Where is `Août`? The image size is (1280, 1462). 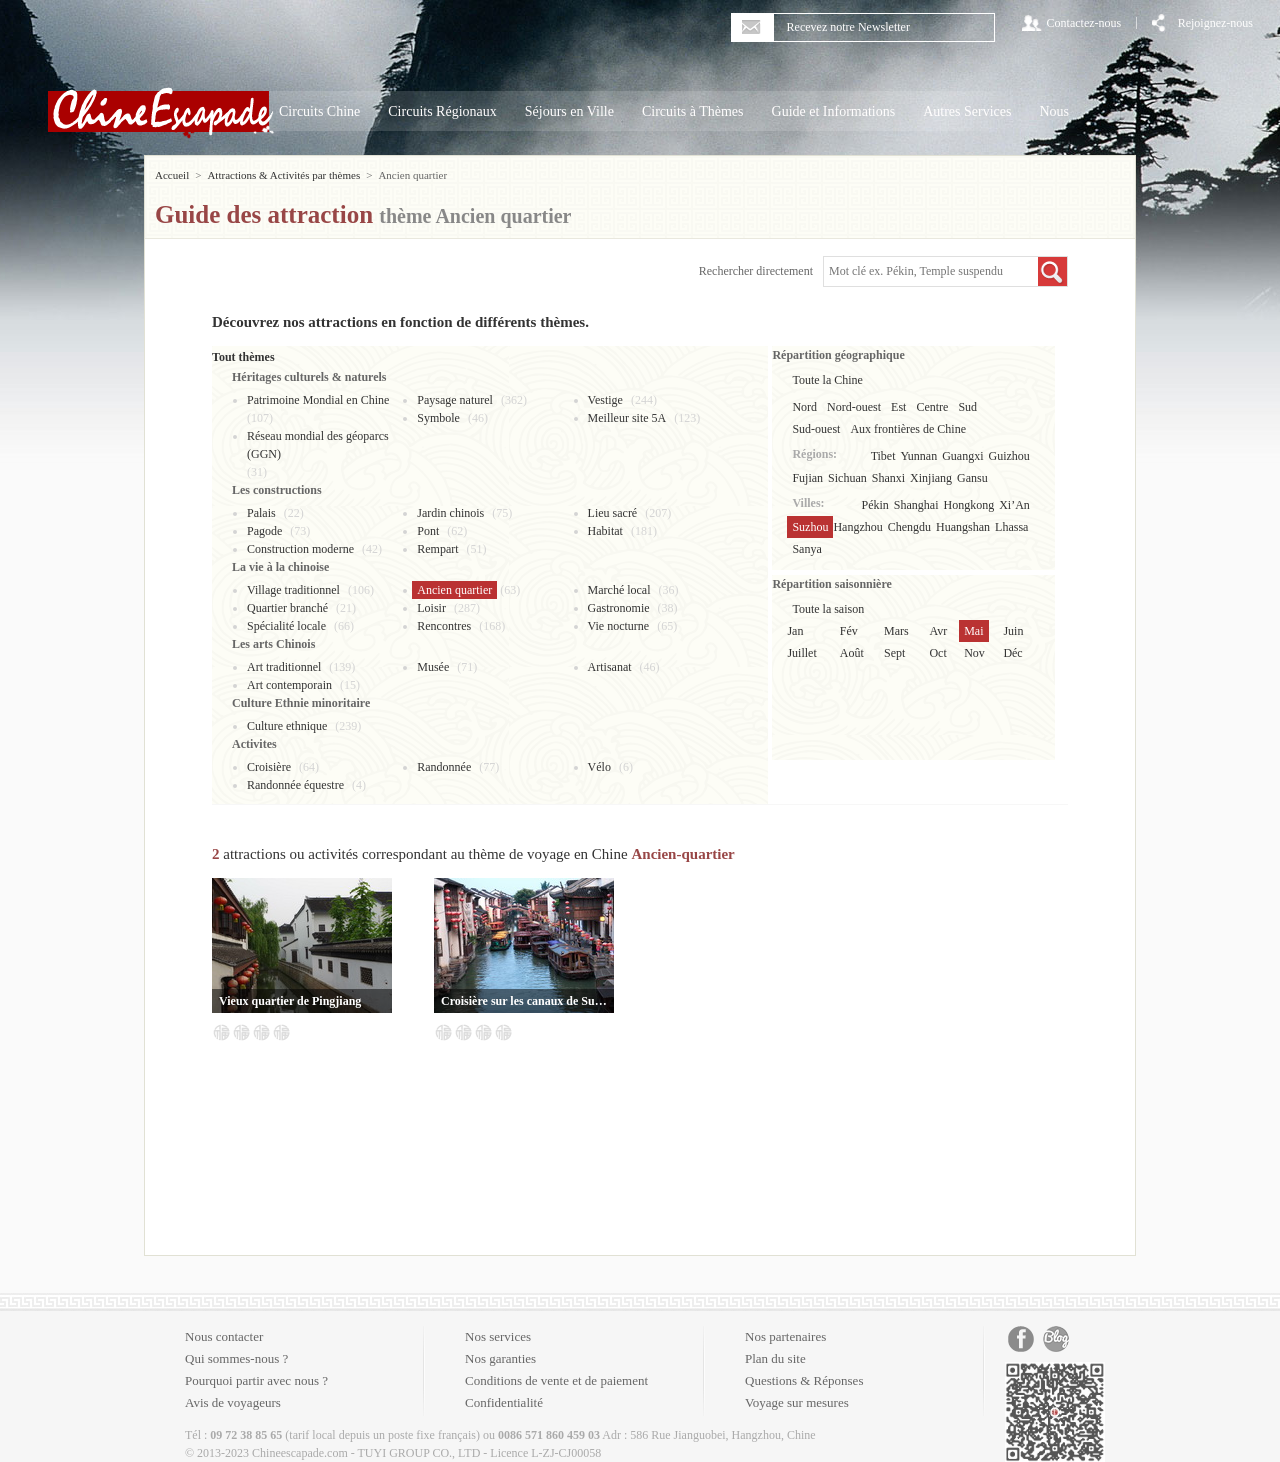 Août is located at coordinates (852, 653).